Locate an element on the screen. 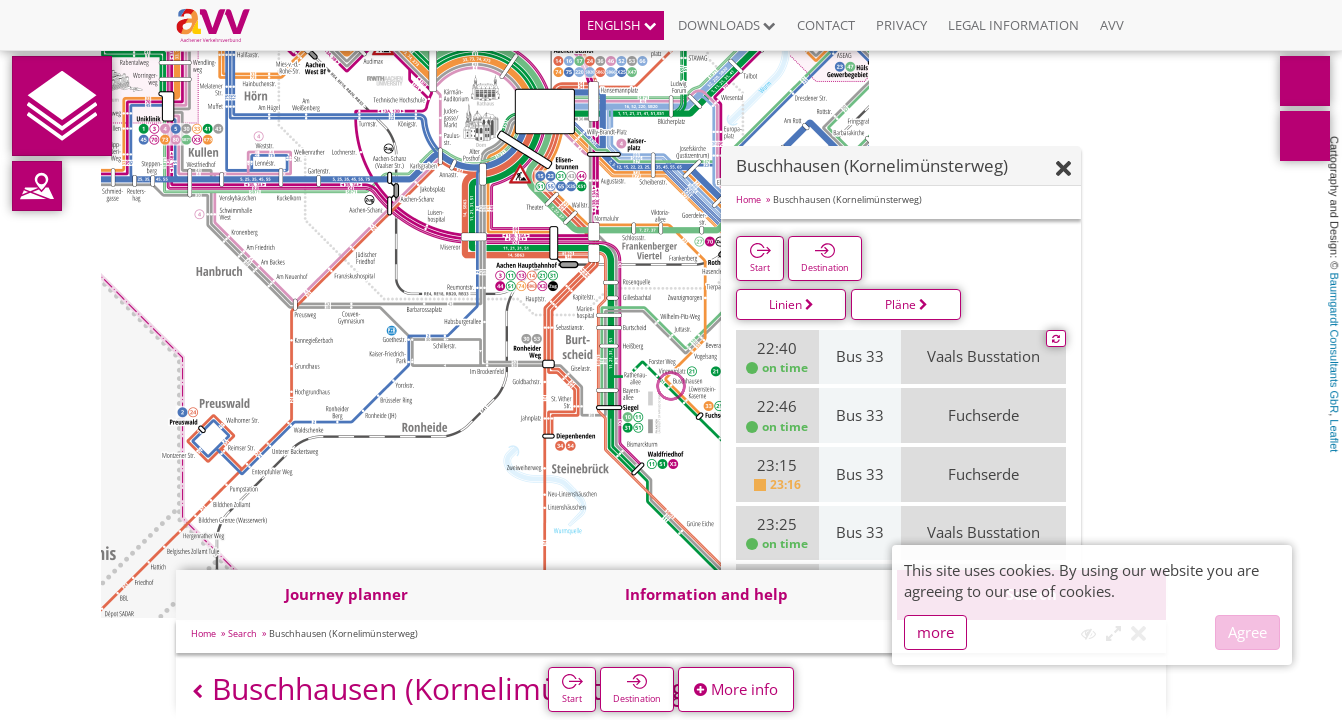 This screenshot has height=720, width=1342. more is located at coordinates (935, 632).